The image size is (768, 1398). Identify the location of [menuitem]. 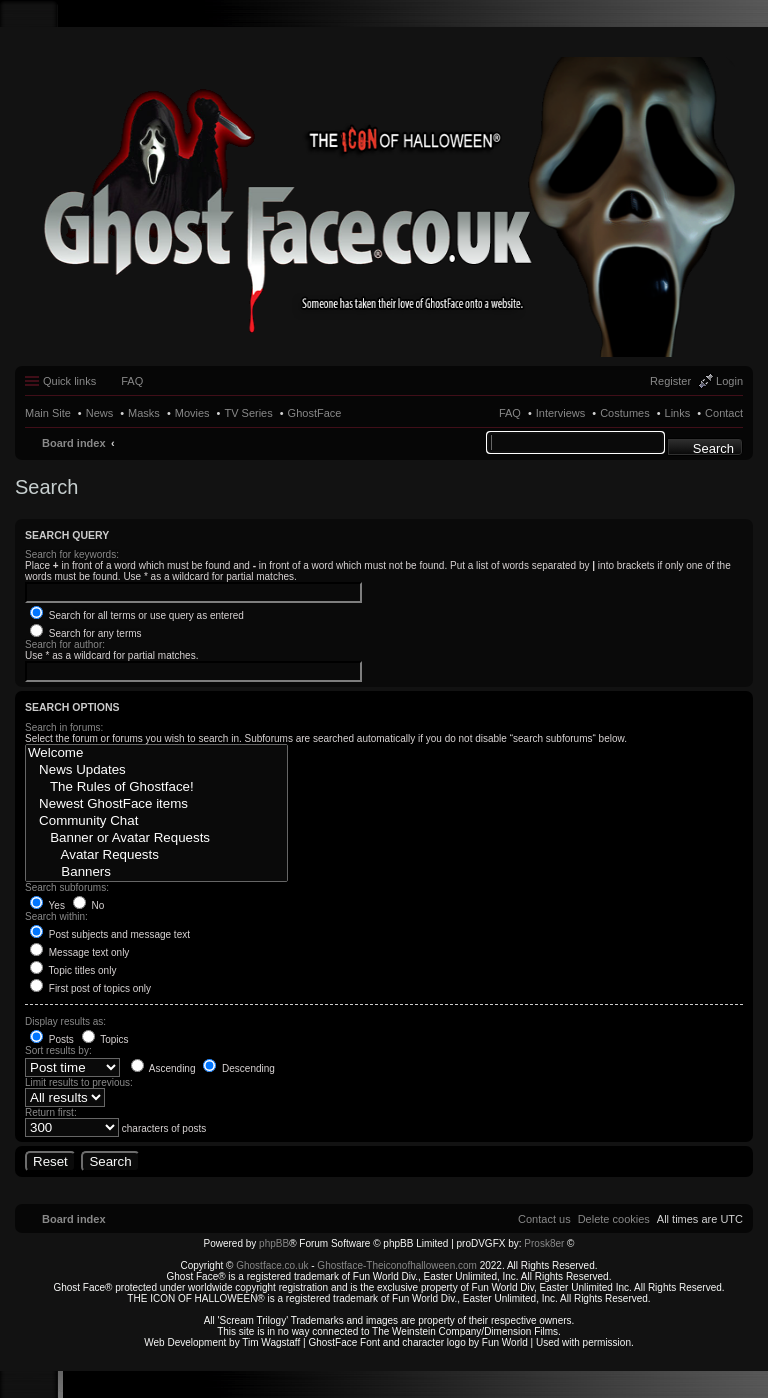
(614, 1219).